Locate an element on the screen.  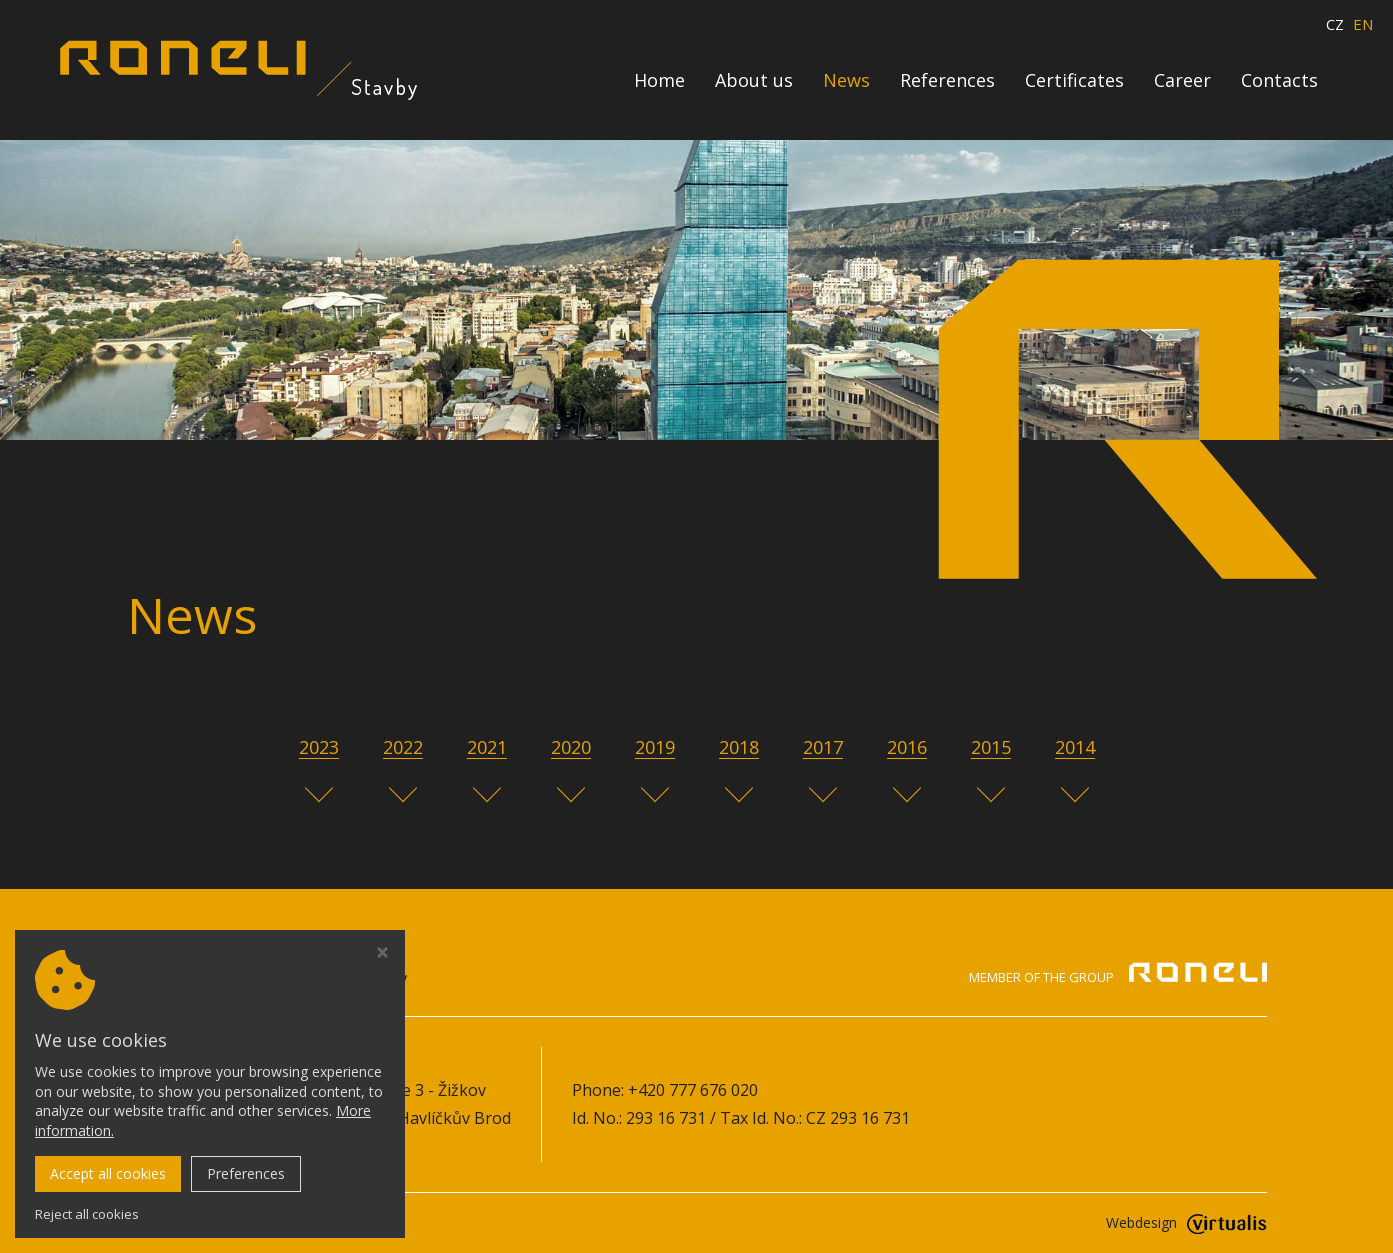
CZ is located at coordinates (1335, 24).